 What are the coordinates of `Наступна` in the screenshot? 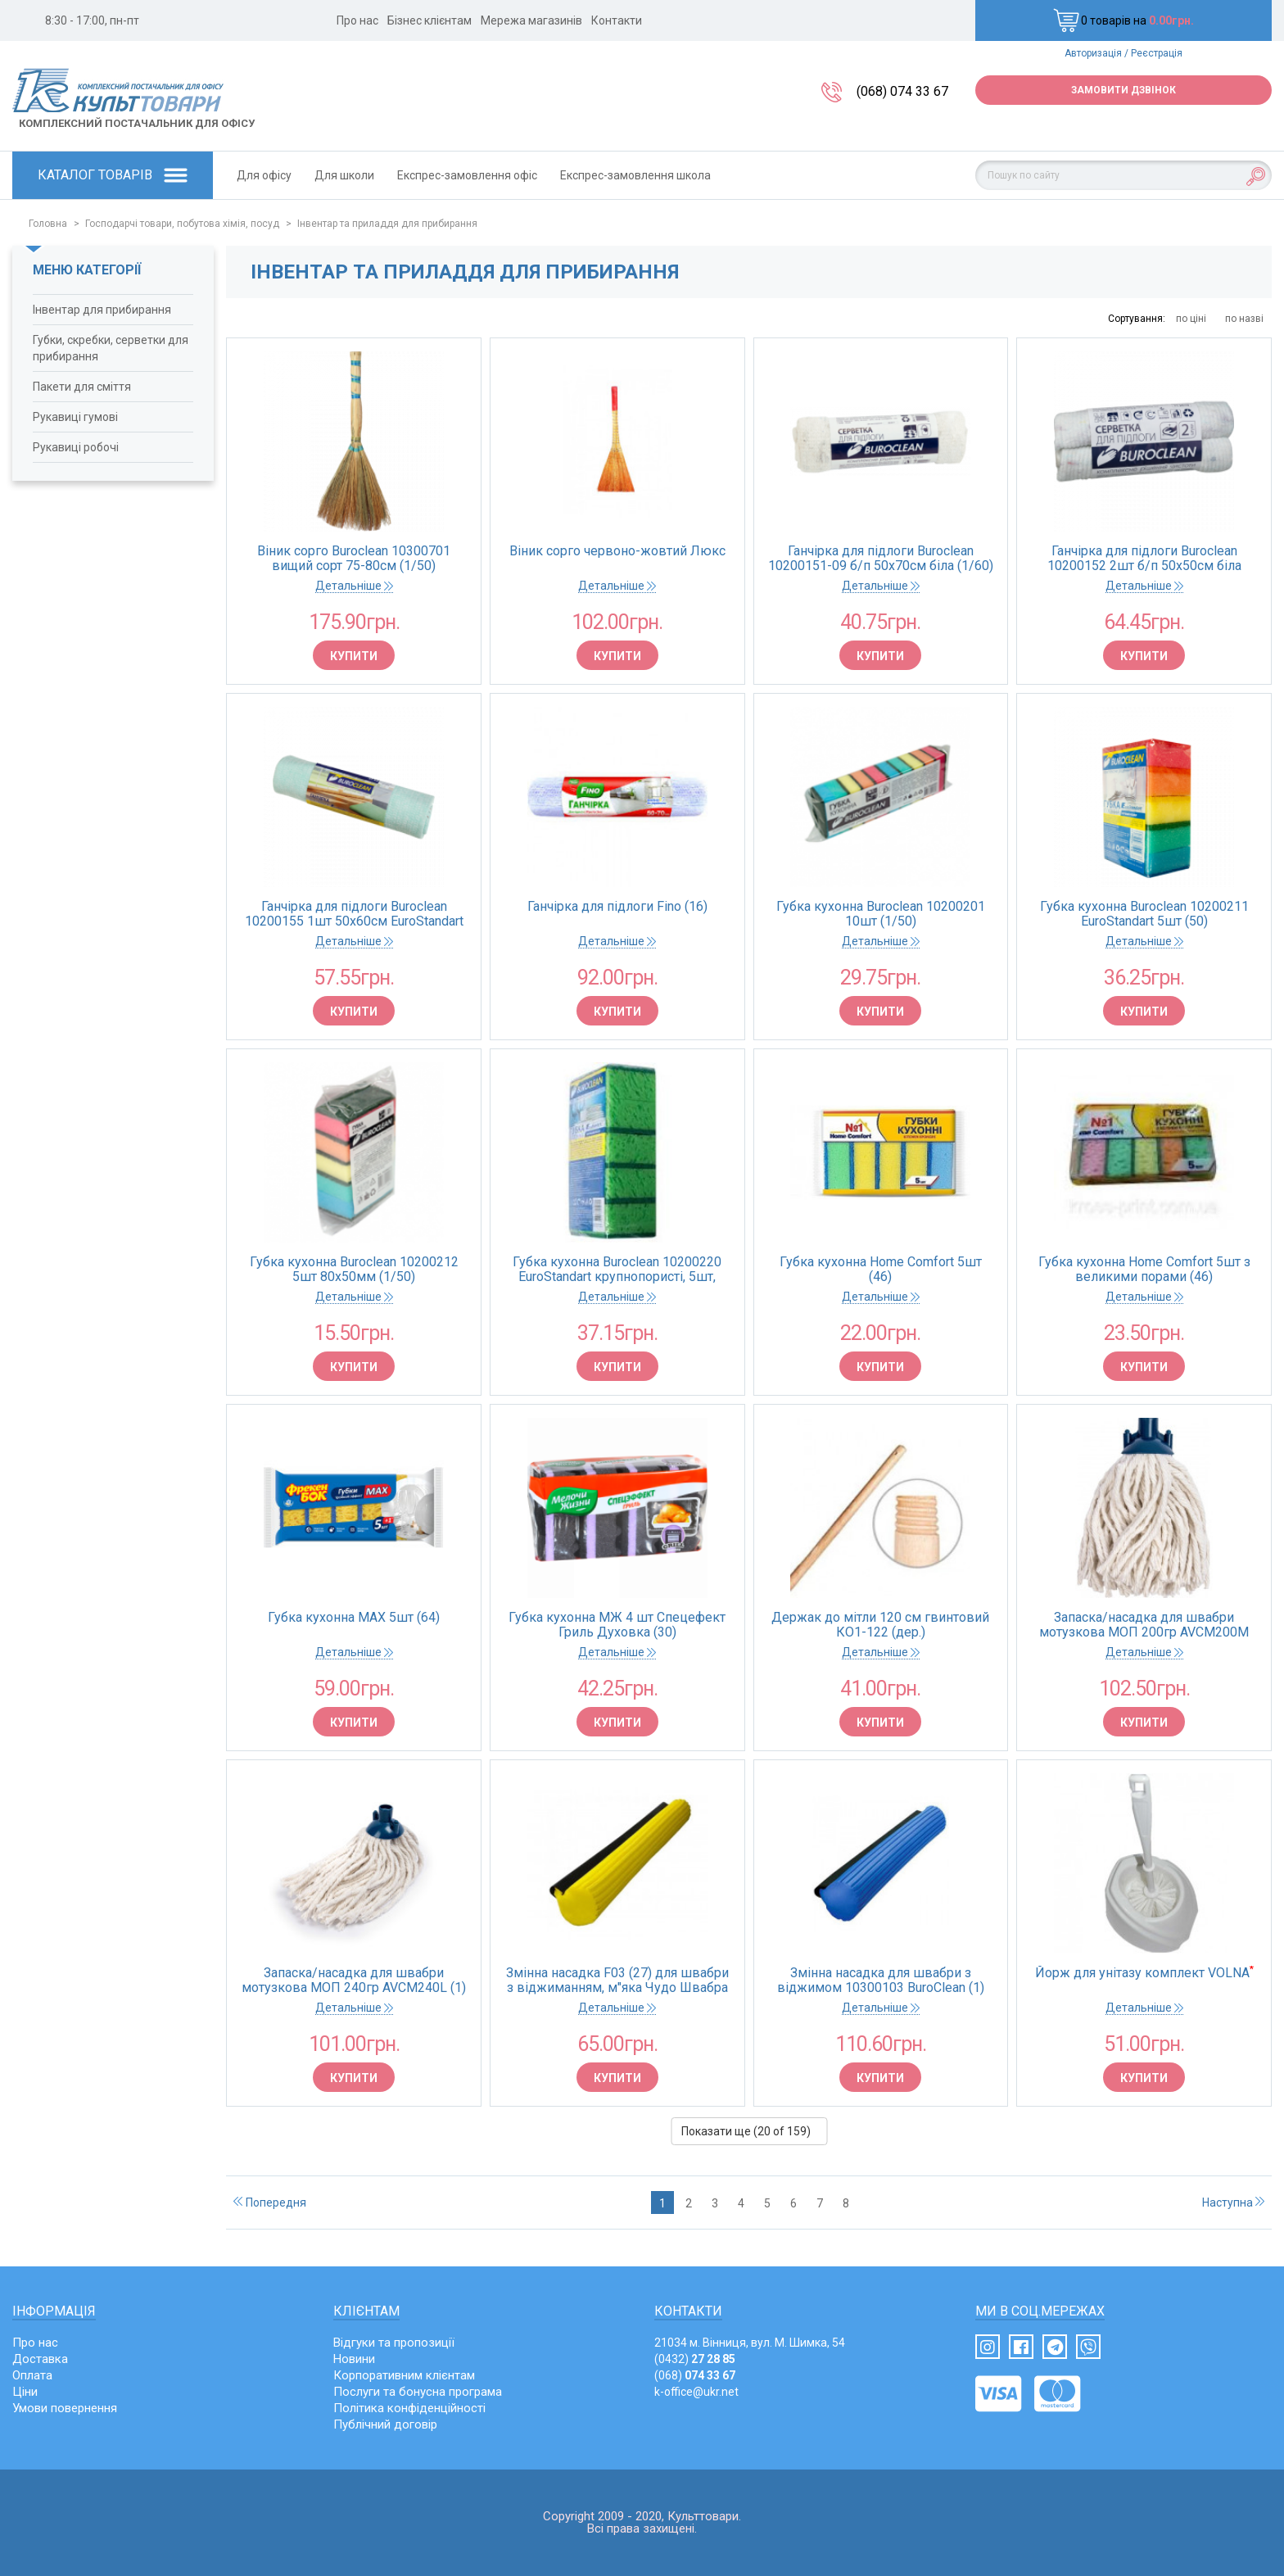 It's located at (1233, 2202).